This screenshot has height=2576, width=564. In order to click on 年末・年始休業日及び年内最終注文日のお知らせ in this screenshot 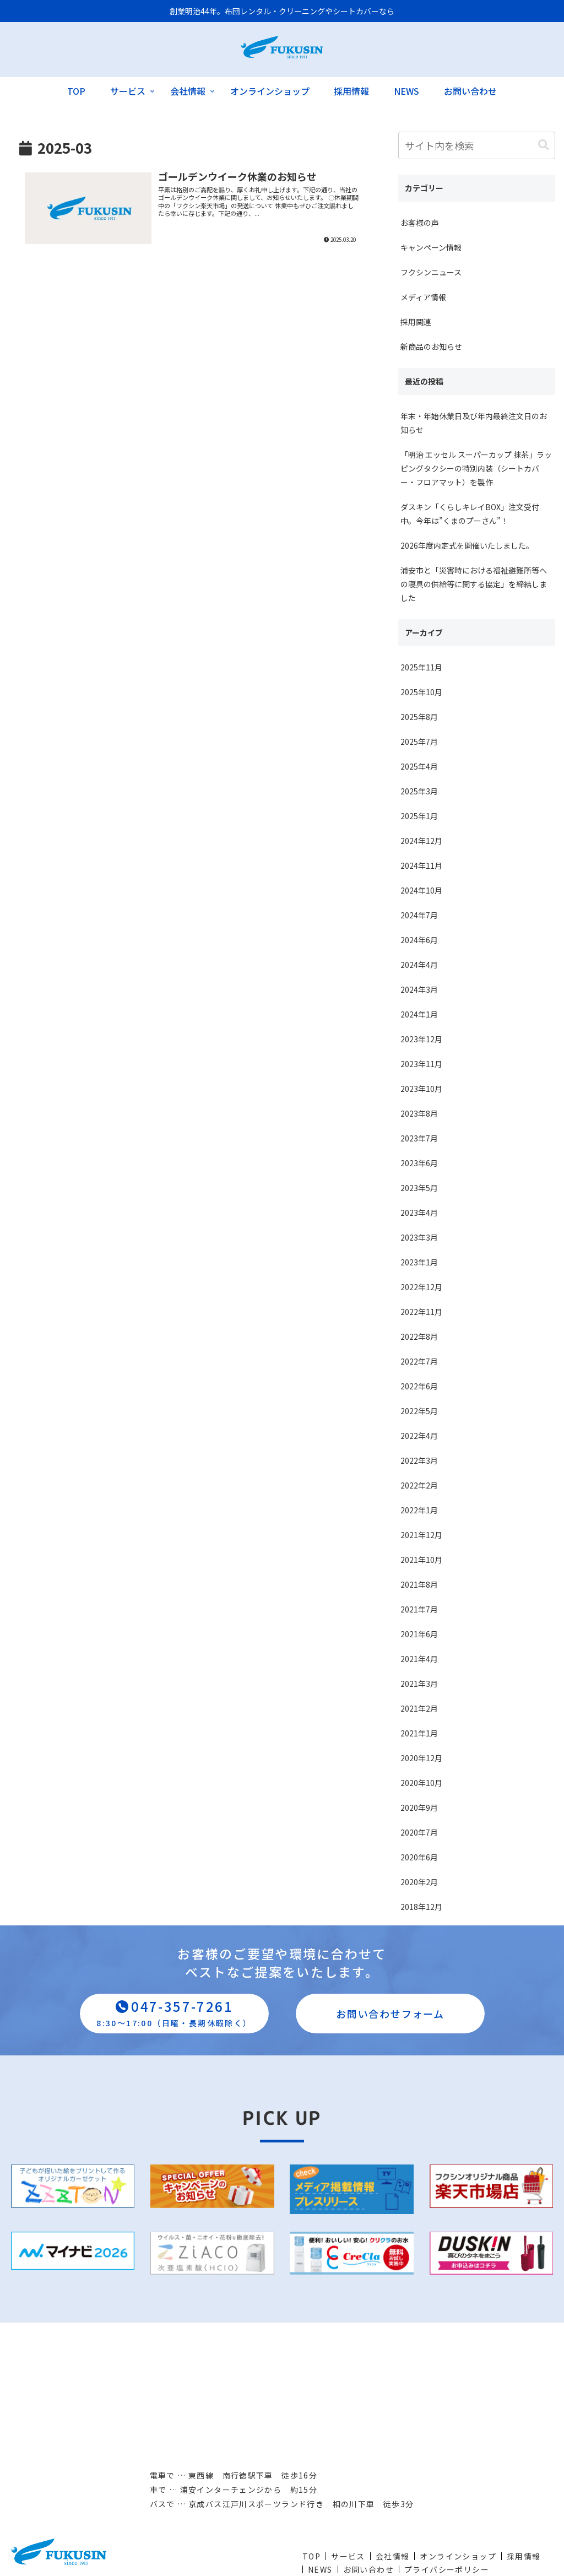, I will do `click(473, 422)`.